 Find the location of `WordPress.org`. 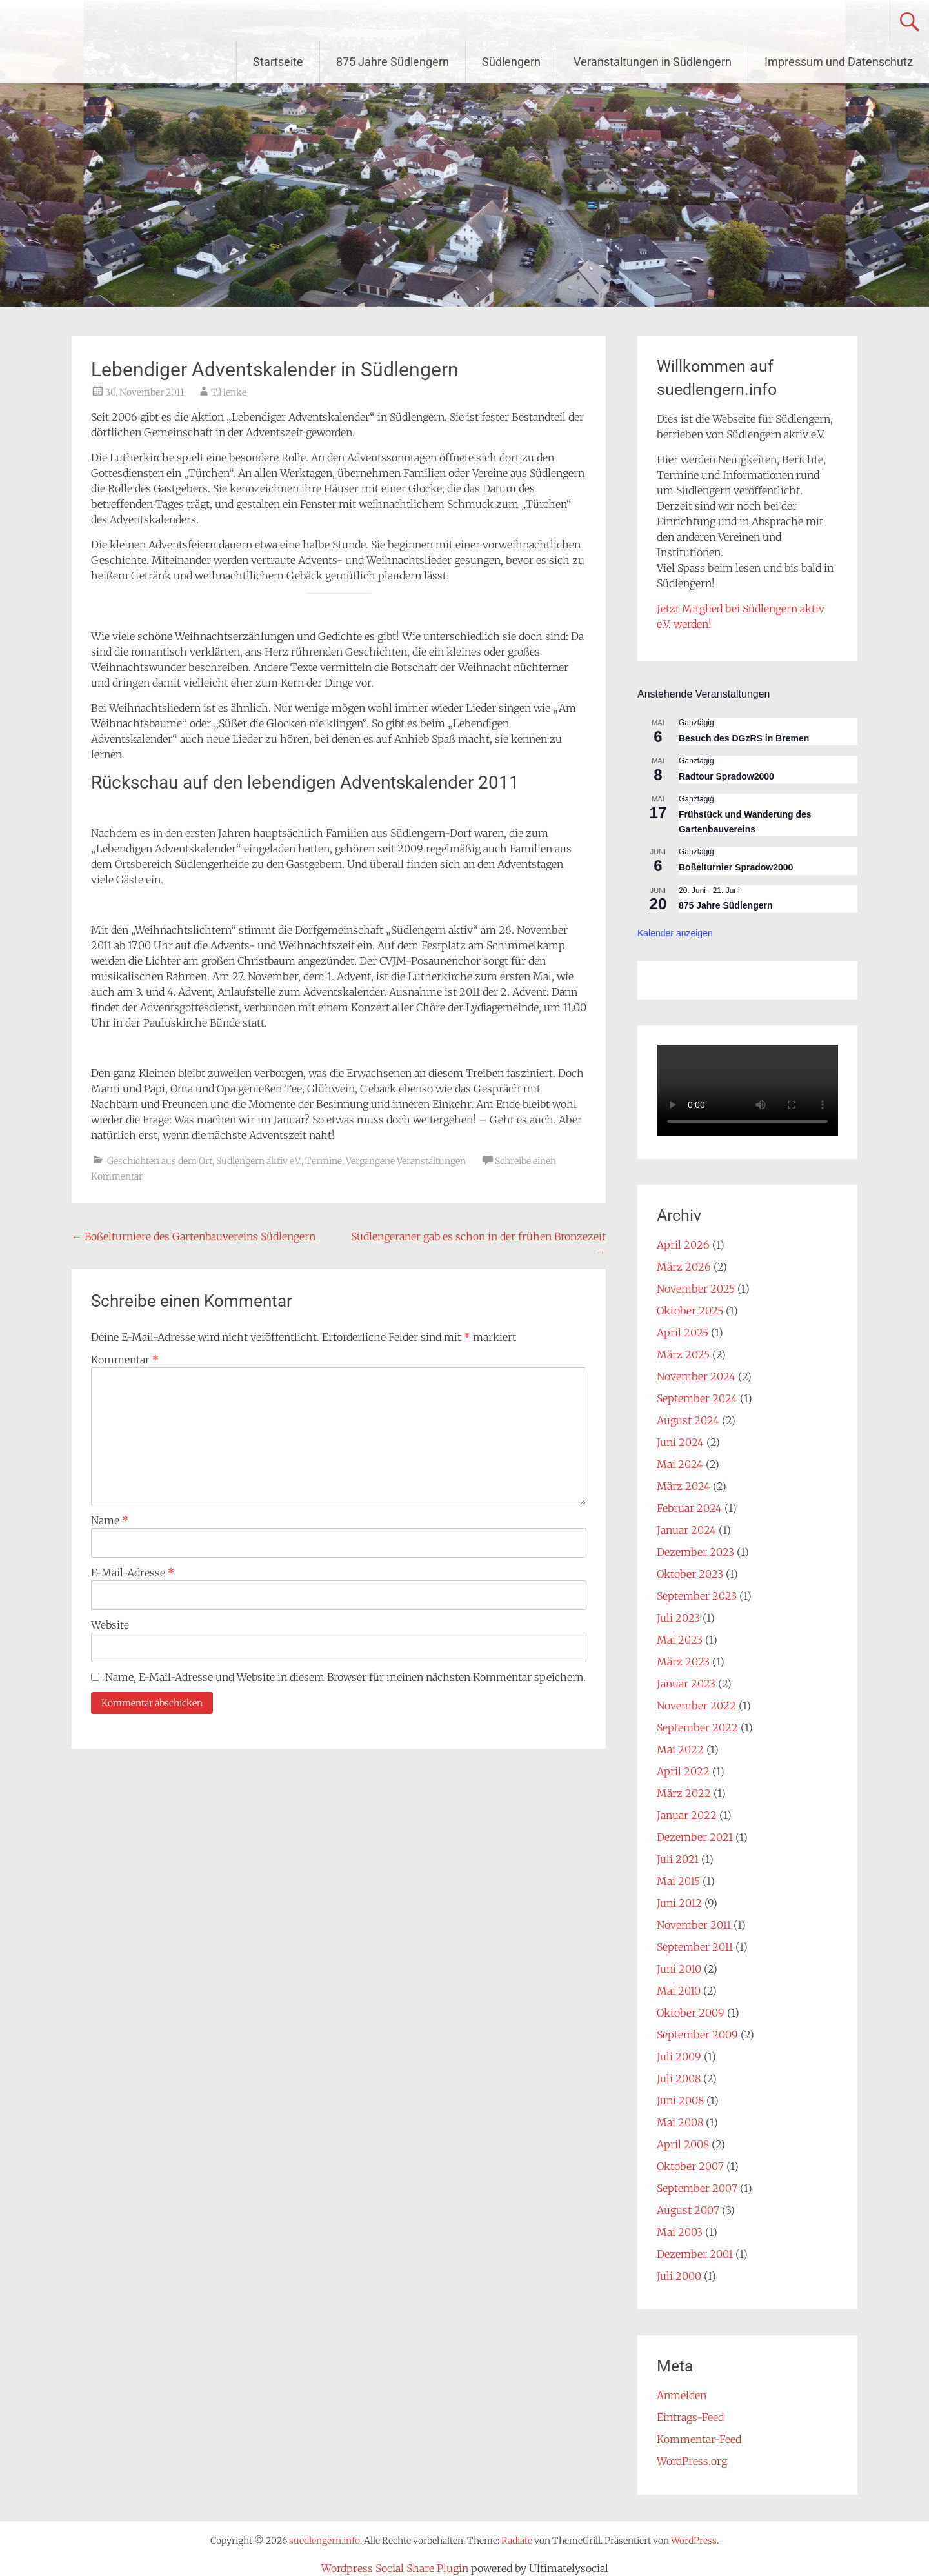

WordPress.org is located at coordinates (692, 2461).